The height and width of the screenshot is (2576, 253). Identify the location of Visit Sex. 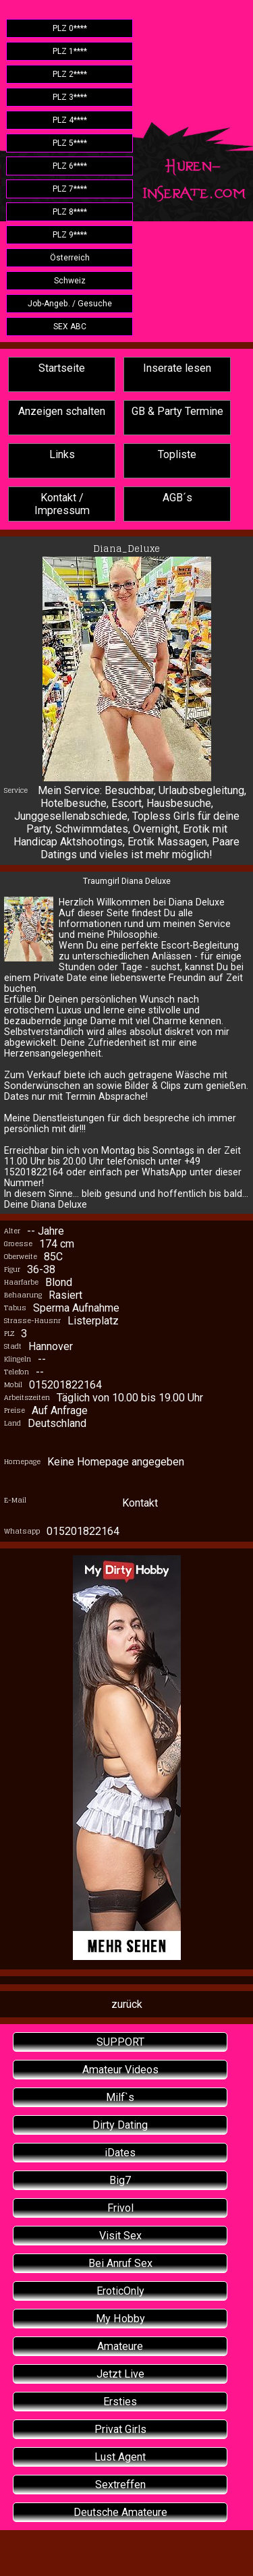
(120, 2235).